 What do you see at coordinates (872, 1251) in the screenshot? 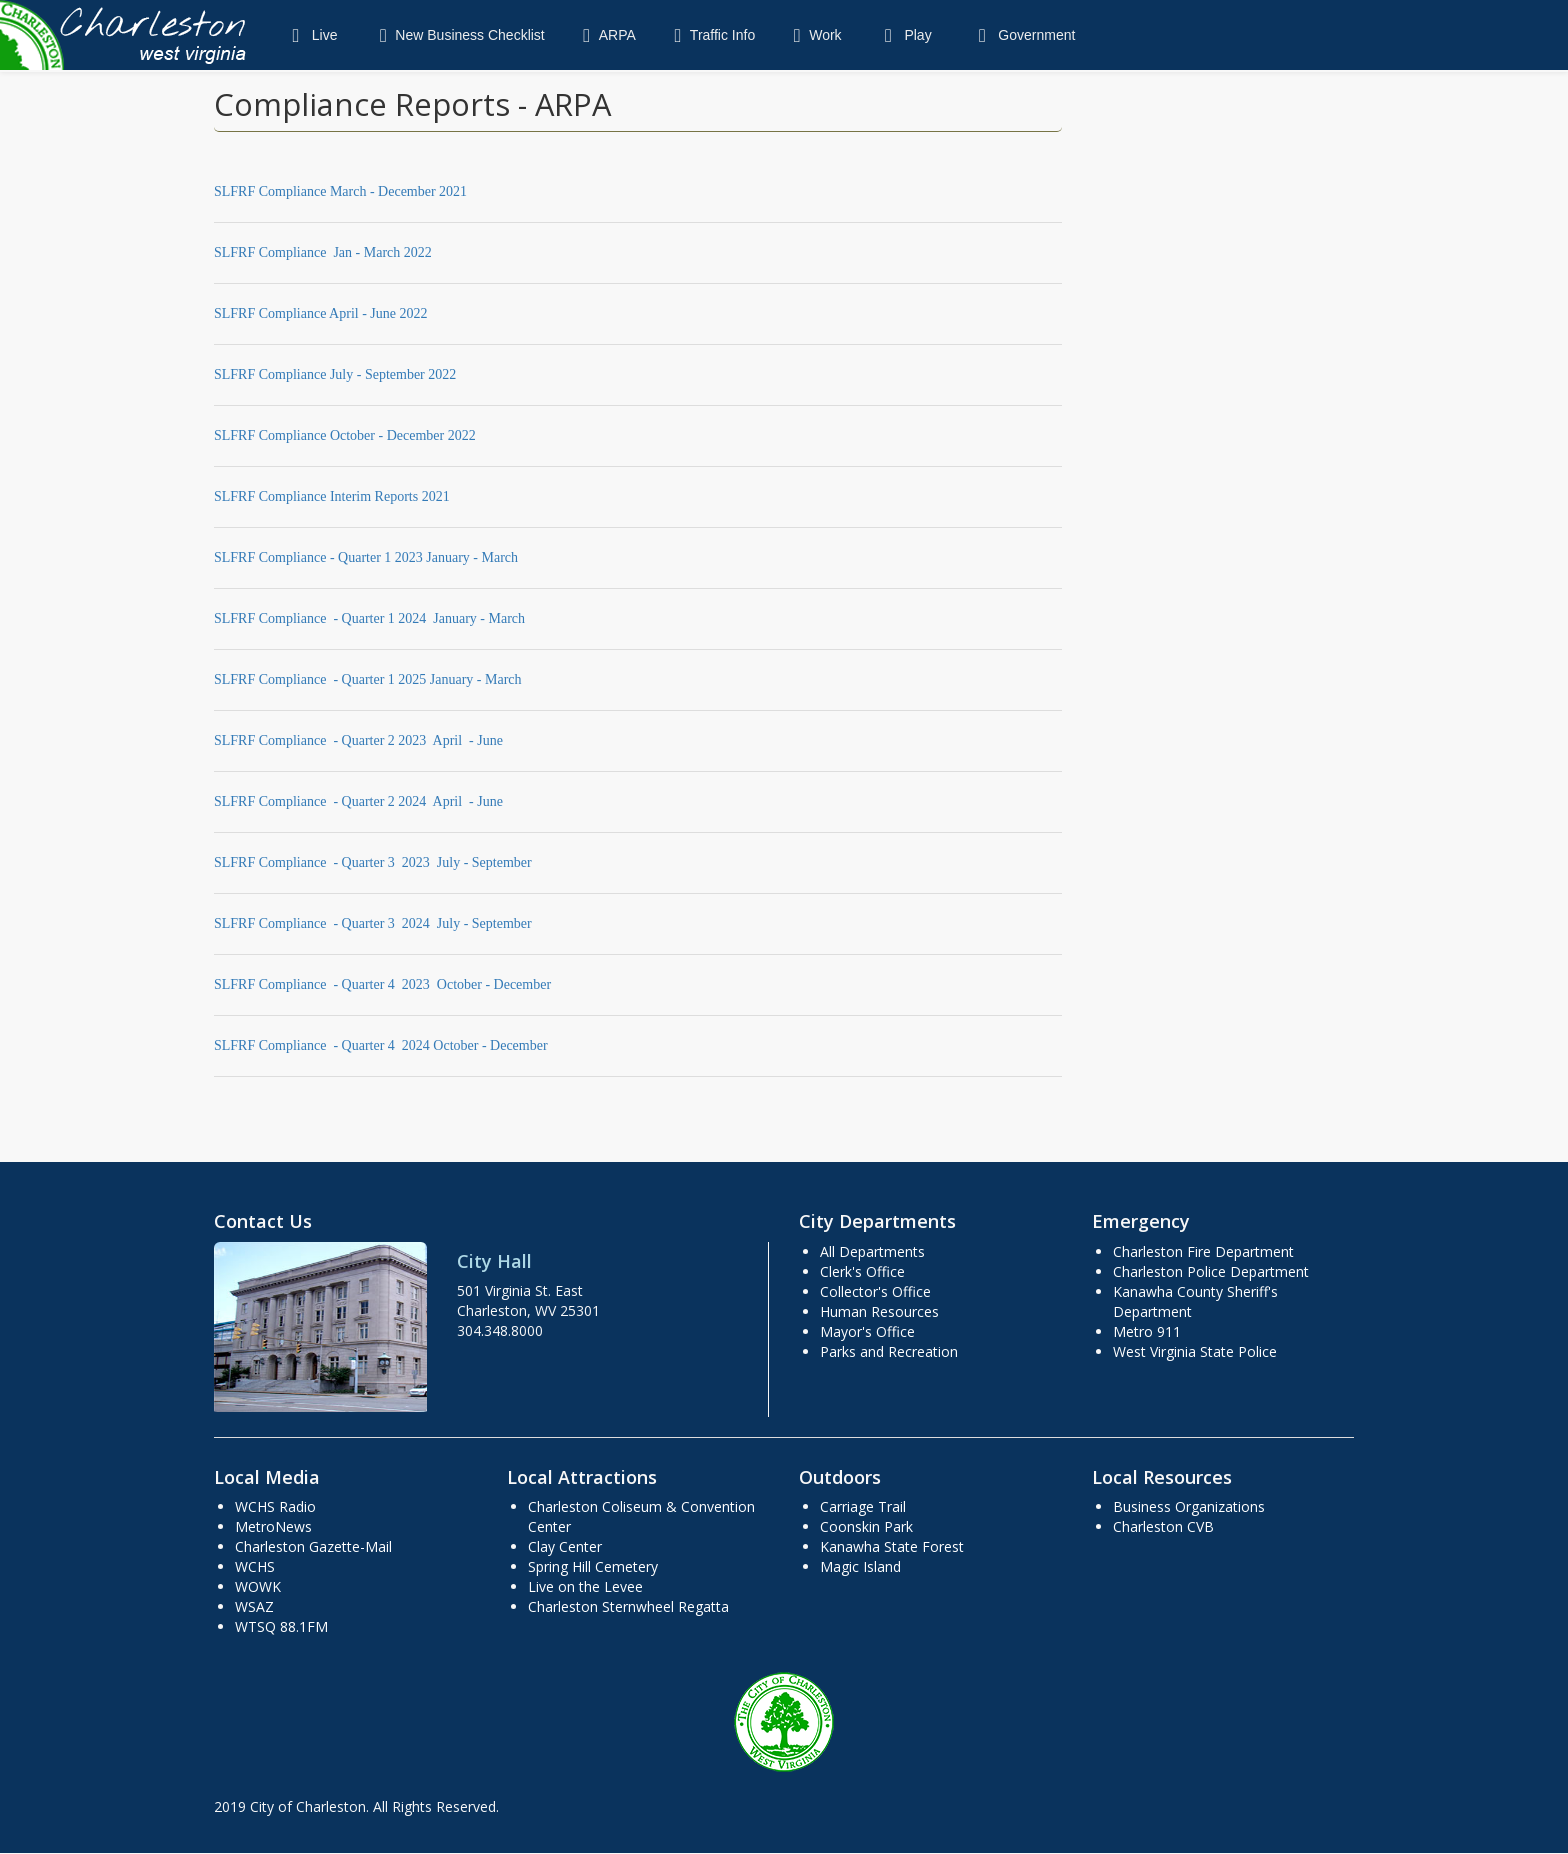
I see `All Departments` at bounding box center [872, 1251].